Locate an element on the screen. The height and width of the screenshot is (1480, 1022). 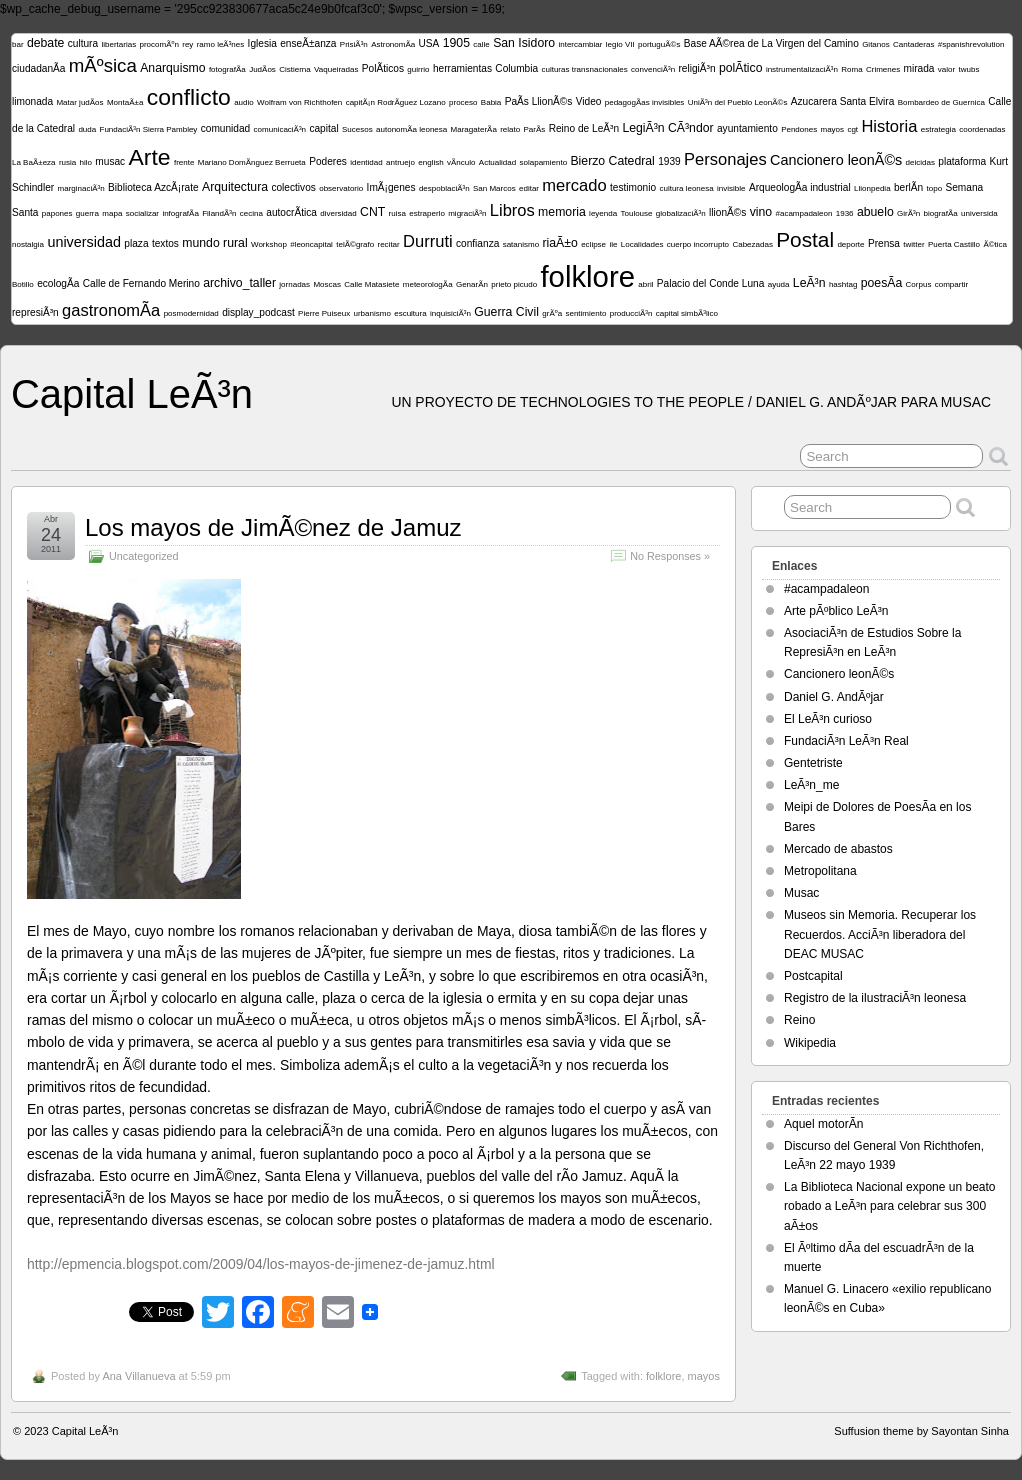
mercado is located at coordinates (574, 185).